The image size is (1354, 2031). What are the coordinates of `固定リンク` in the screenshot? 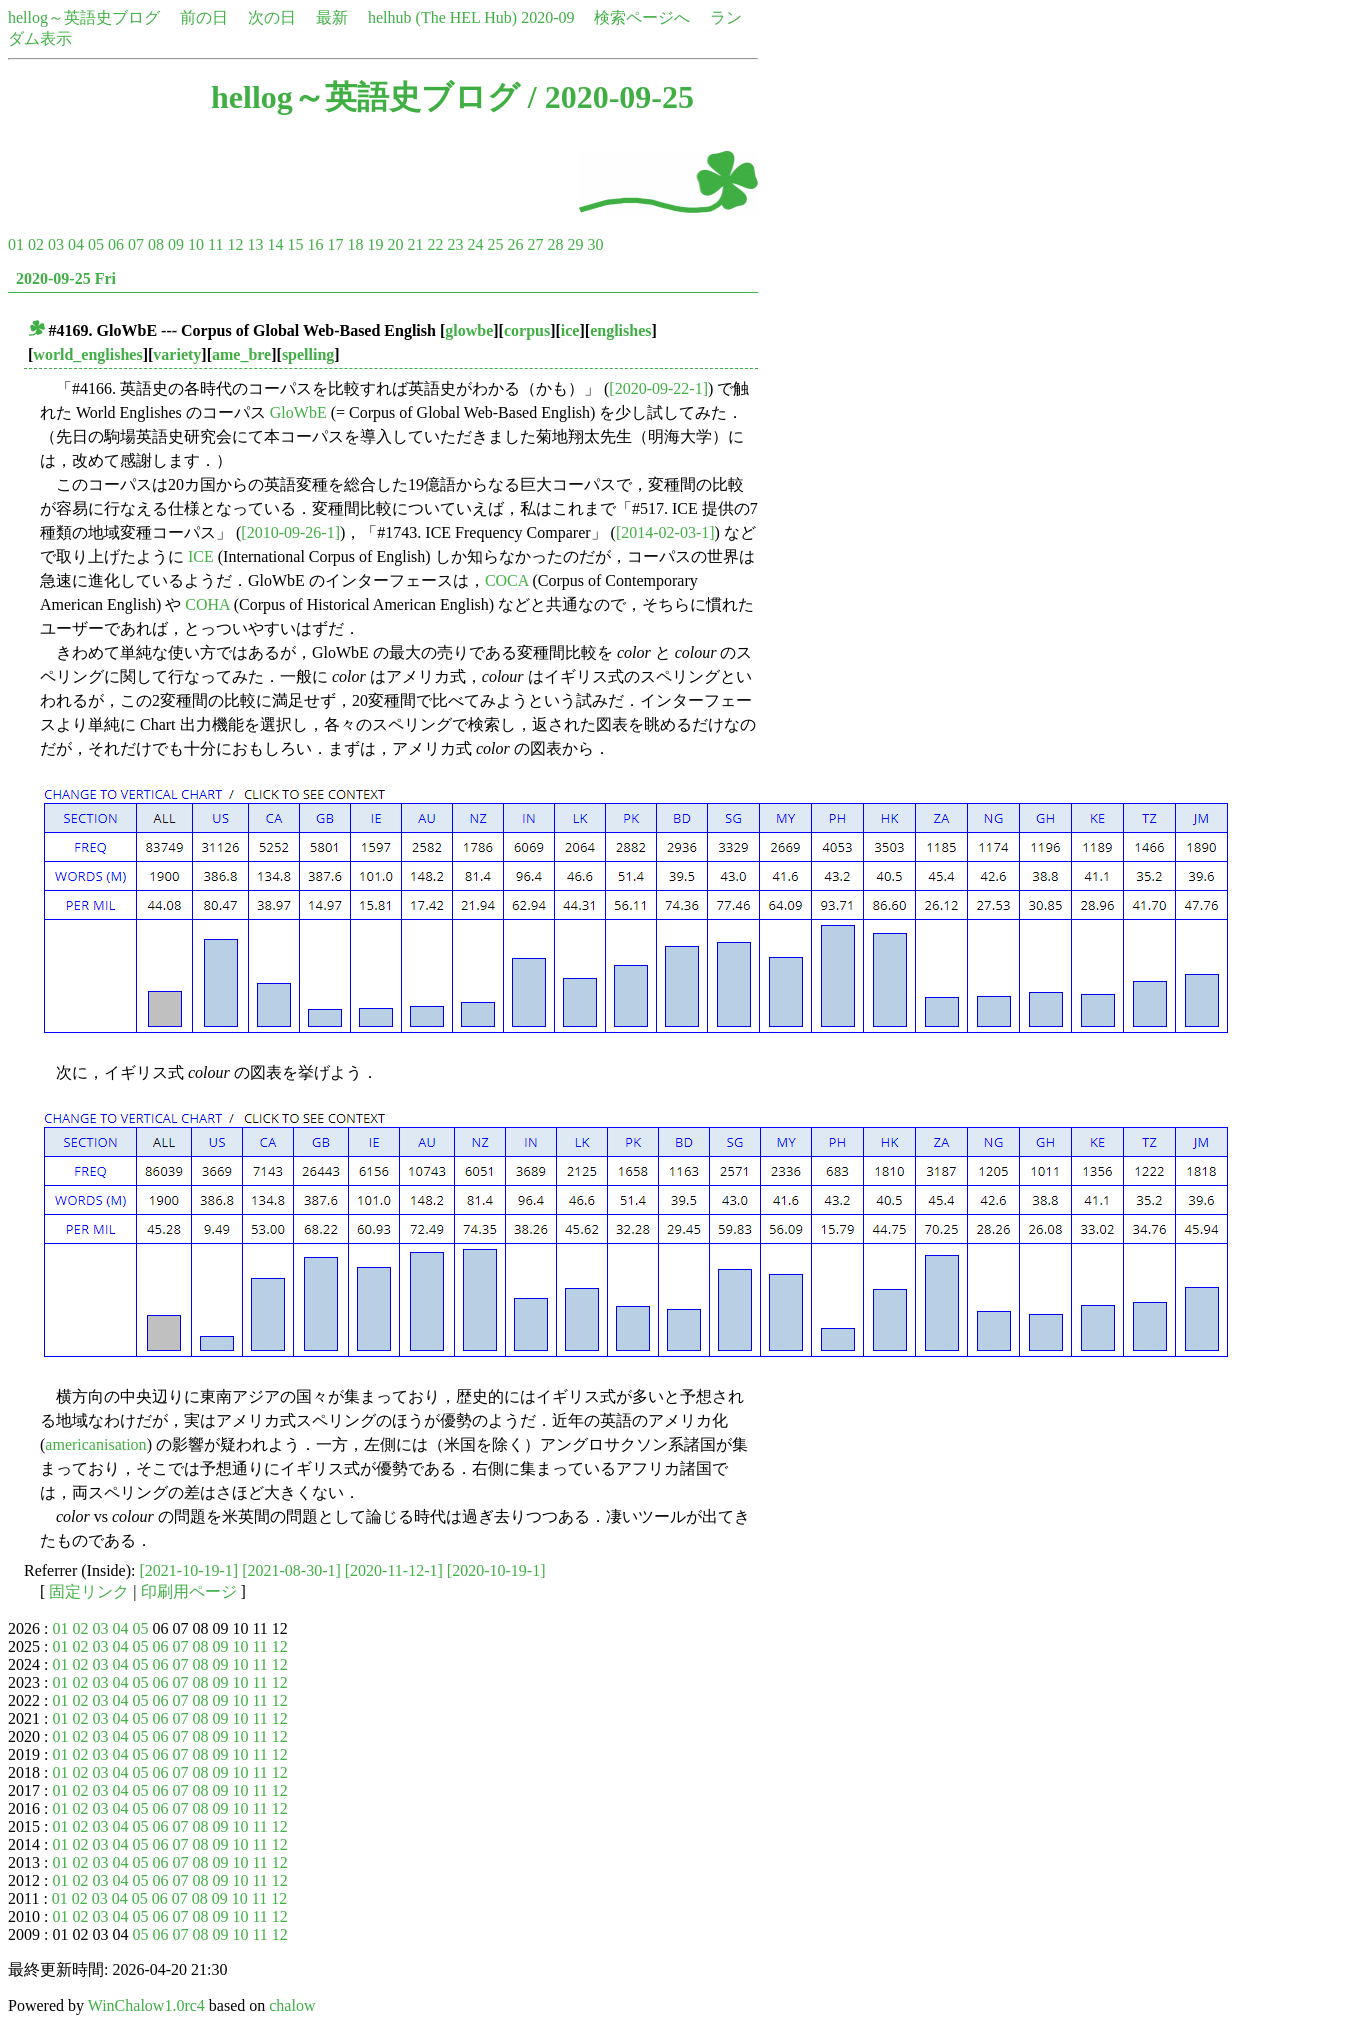 It's located at (89, 1591).